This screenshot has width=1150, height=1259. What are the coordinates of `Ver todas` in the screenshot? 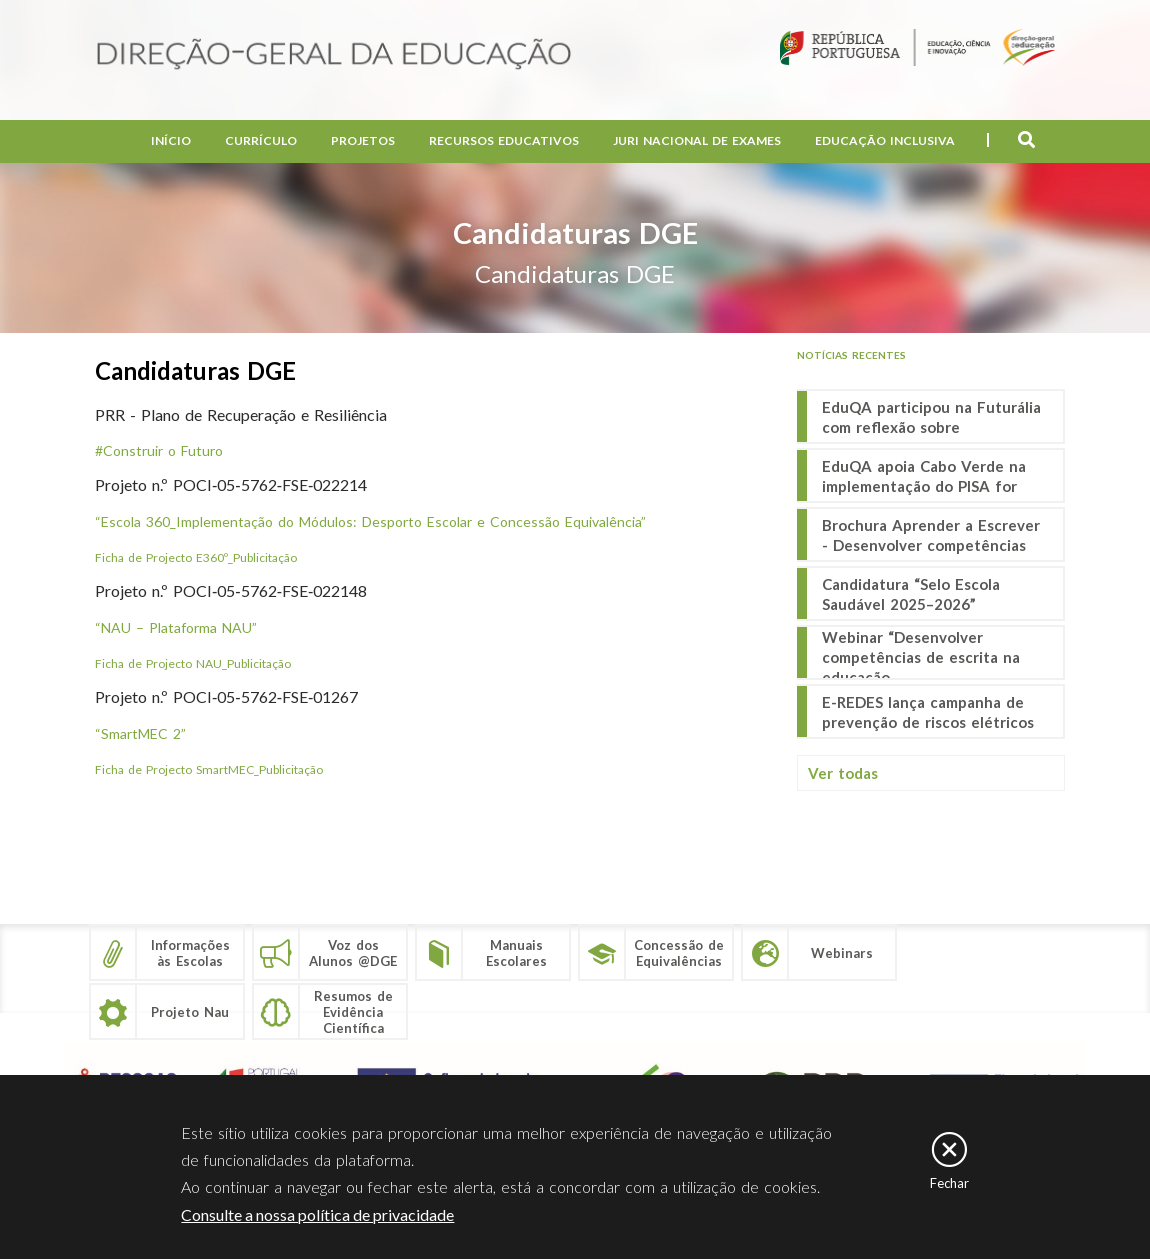 It's located at (843, 773).